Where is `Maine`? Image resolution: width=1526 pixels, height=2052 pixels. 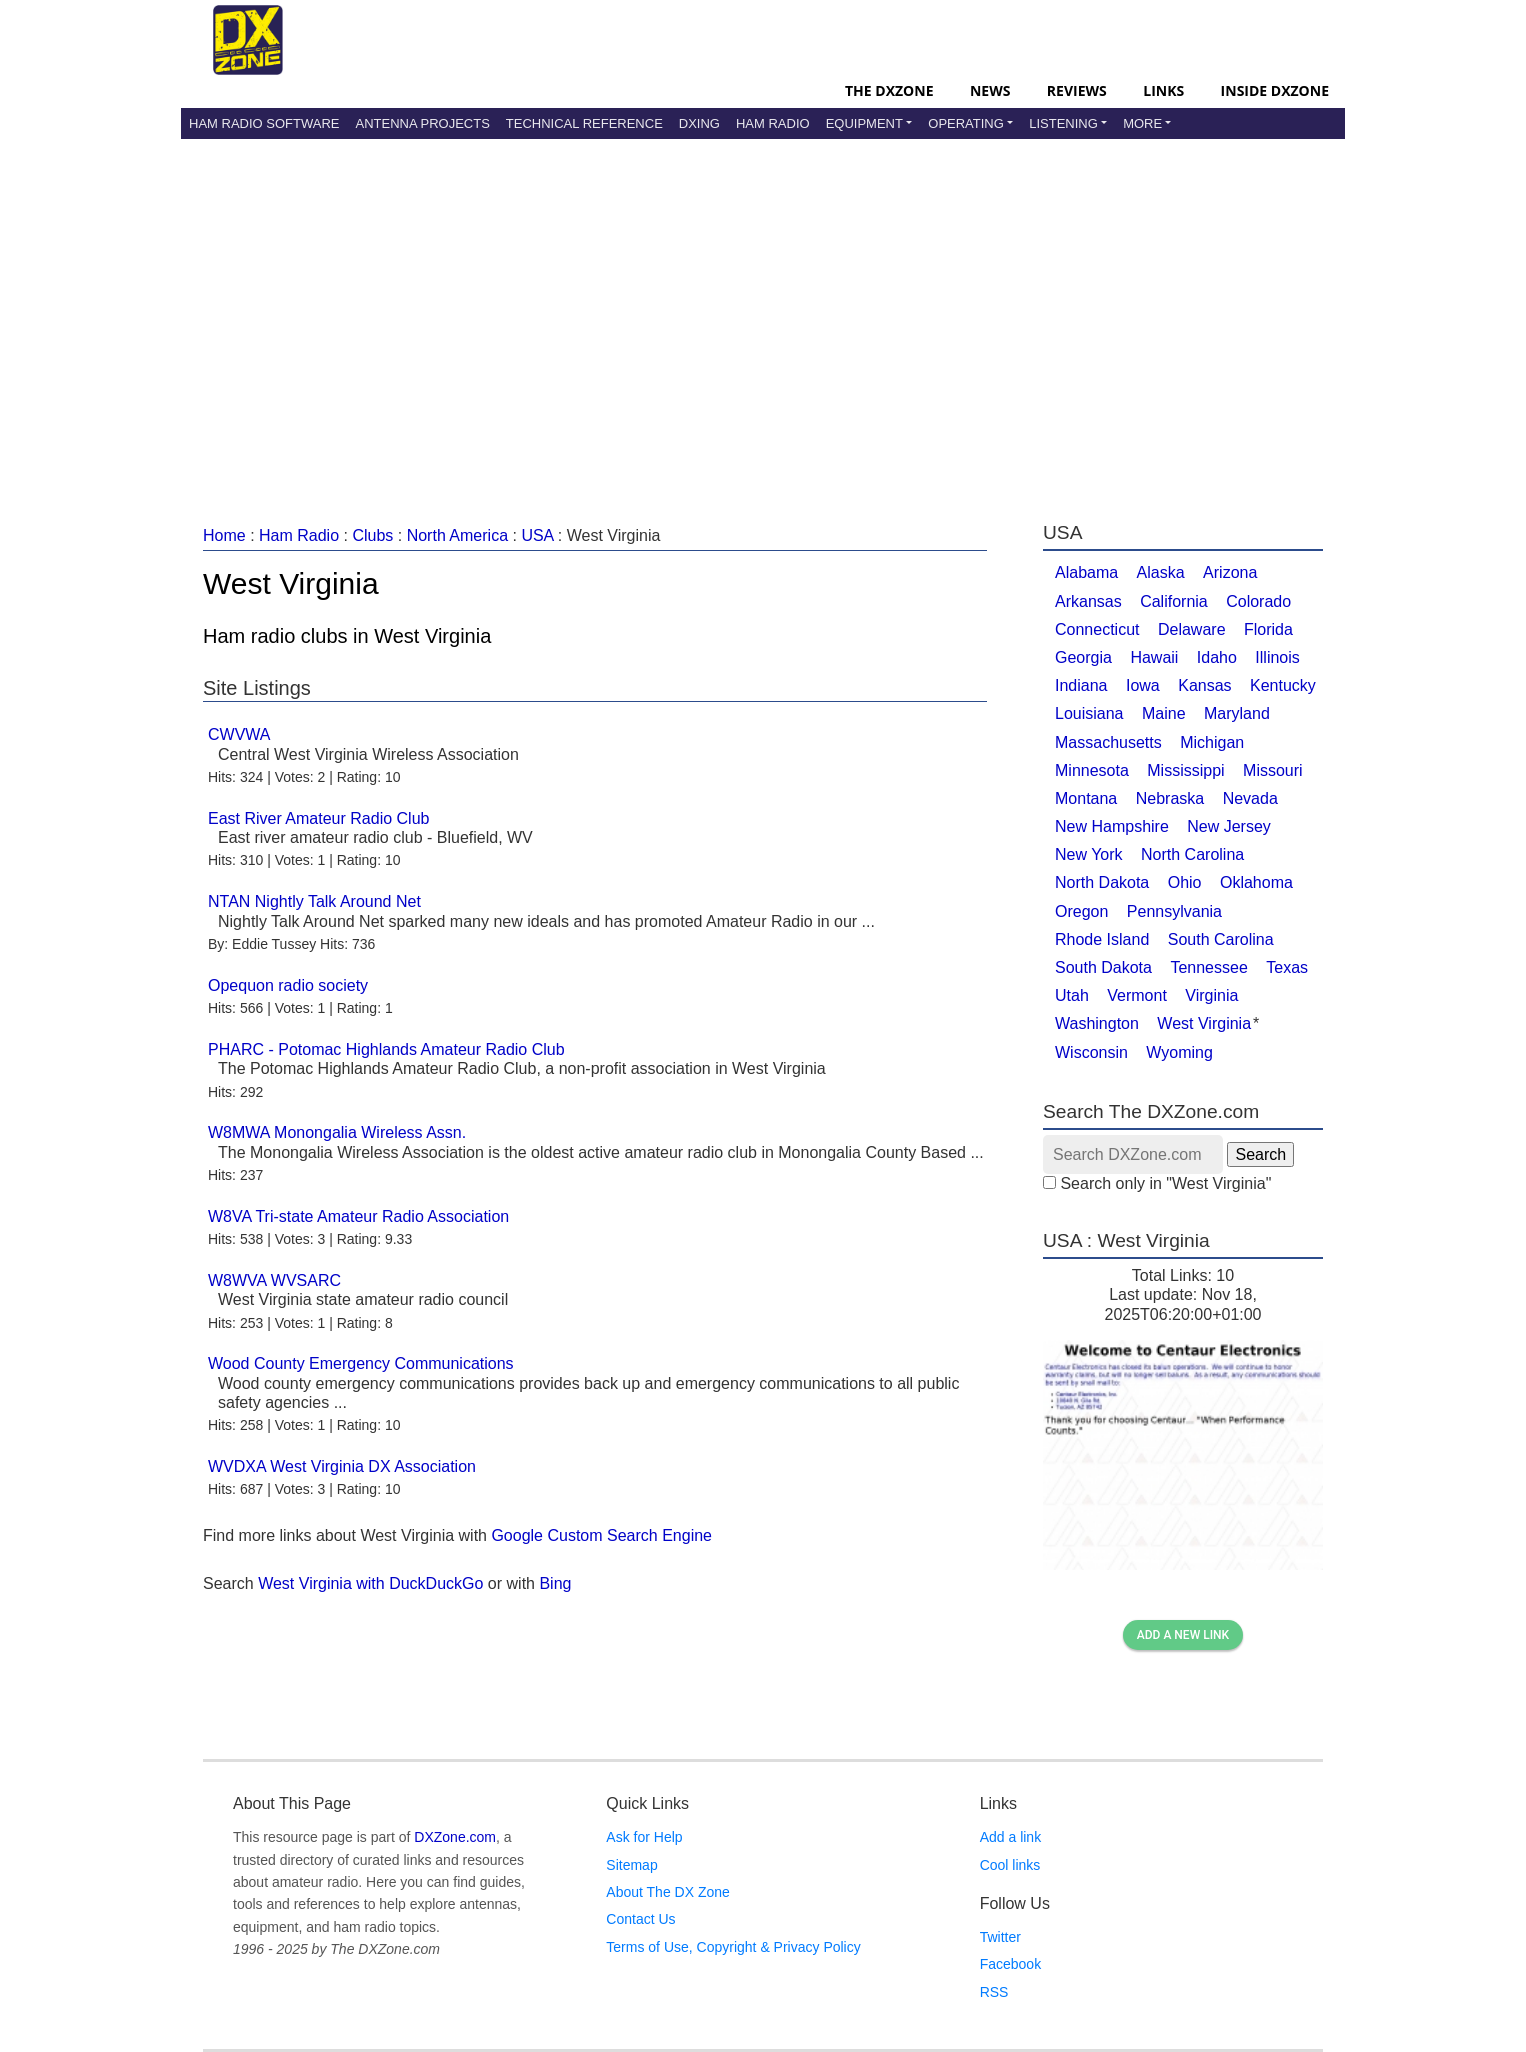
Maine is located at coordinates (1164, 713).